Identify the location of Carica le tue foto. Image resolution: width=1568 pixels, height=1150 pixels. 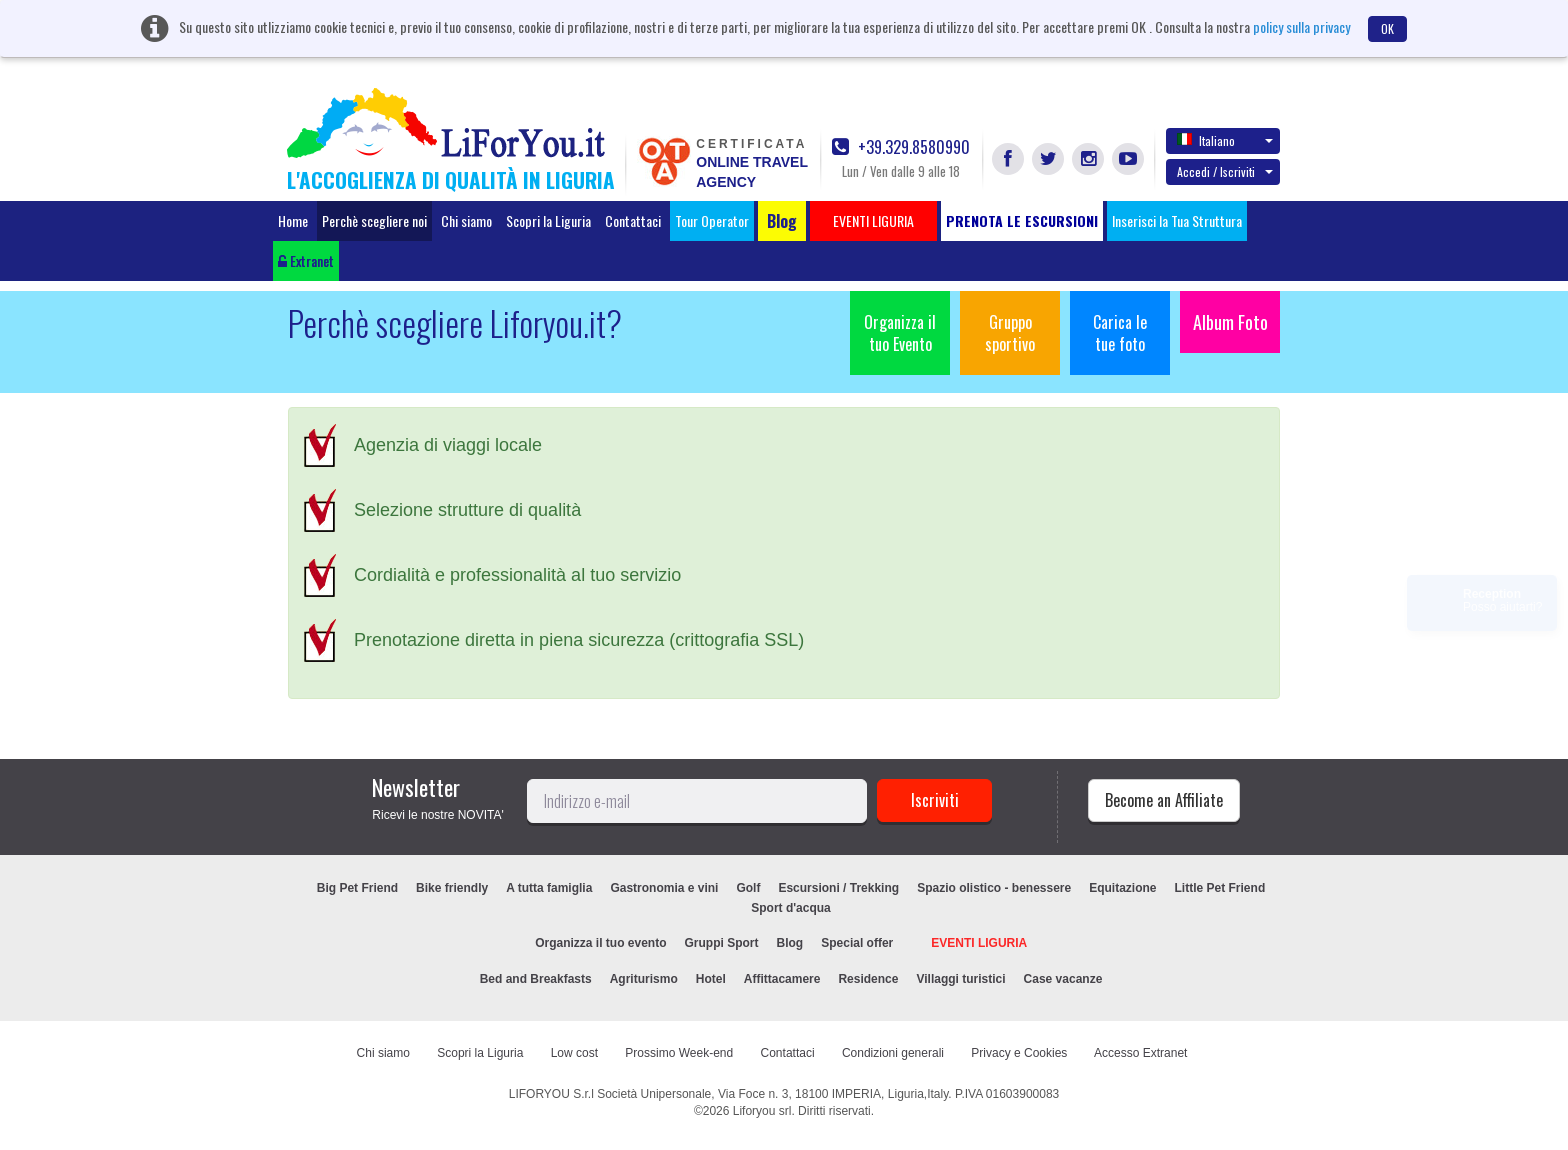
(1120, 333).